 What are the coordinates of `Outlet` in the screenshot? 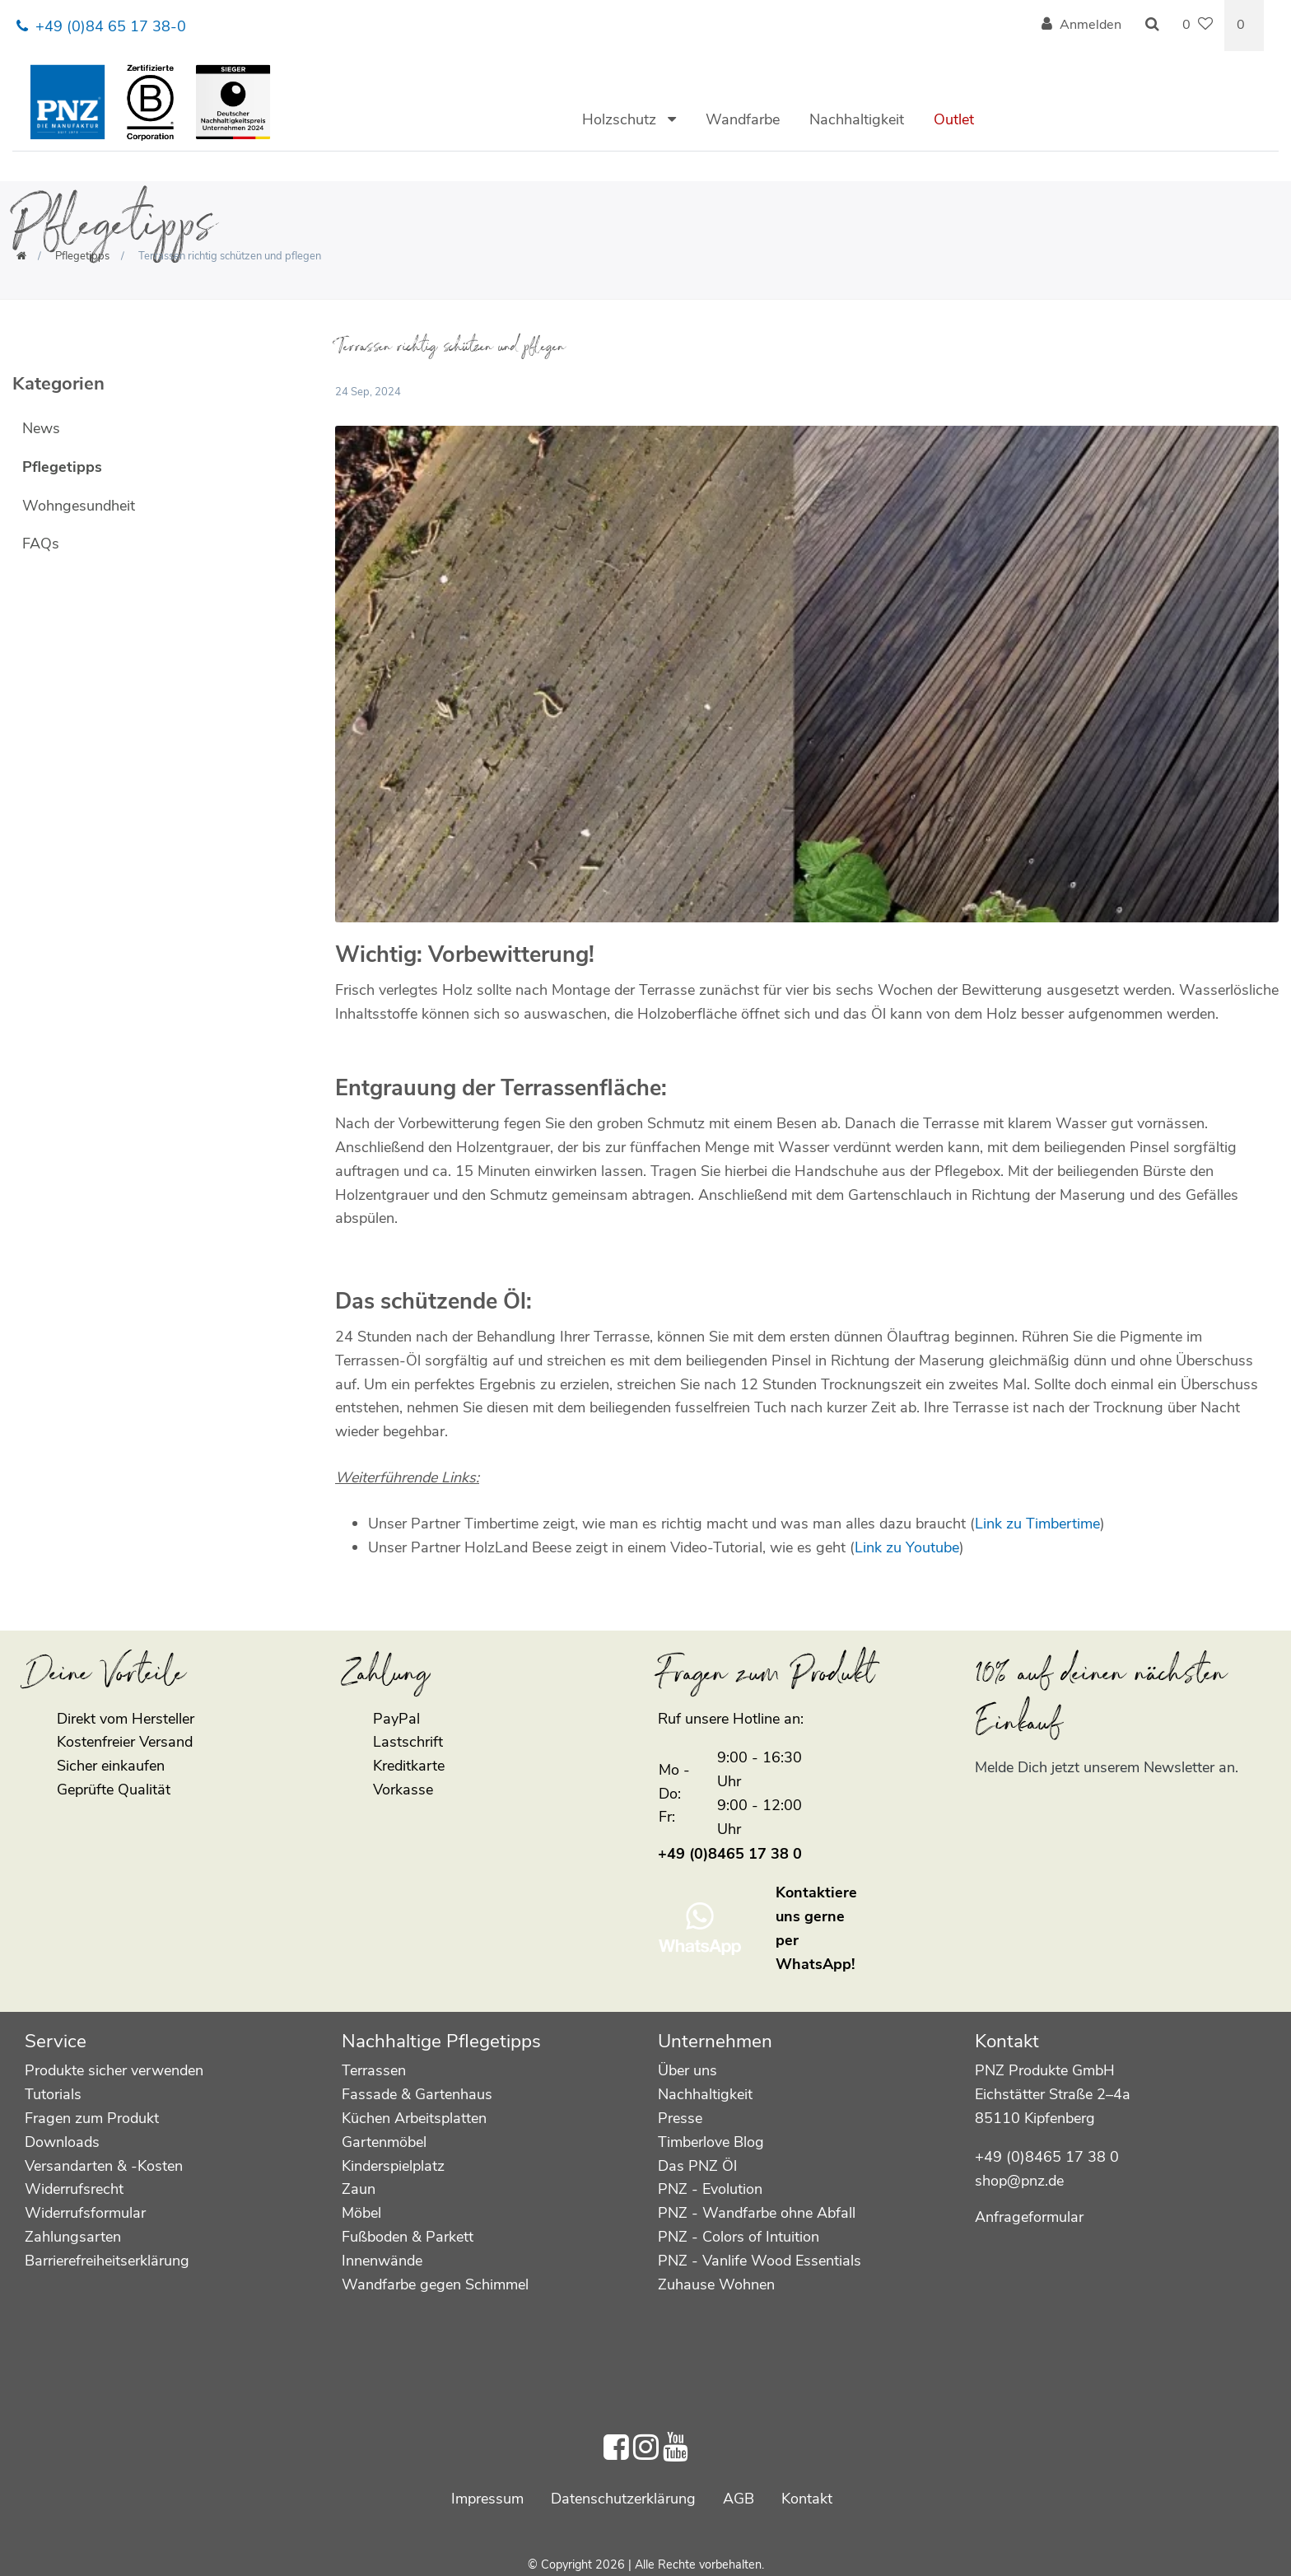 It's located at (954, 119).